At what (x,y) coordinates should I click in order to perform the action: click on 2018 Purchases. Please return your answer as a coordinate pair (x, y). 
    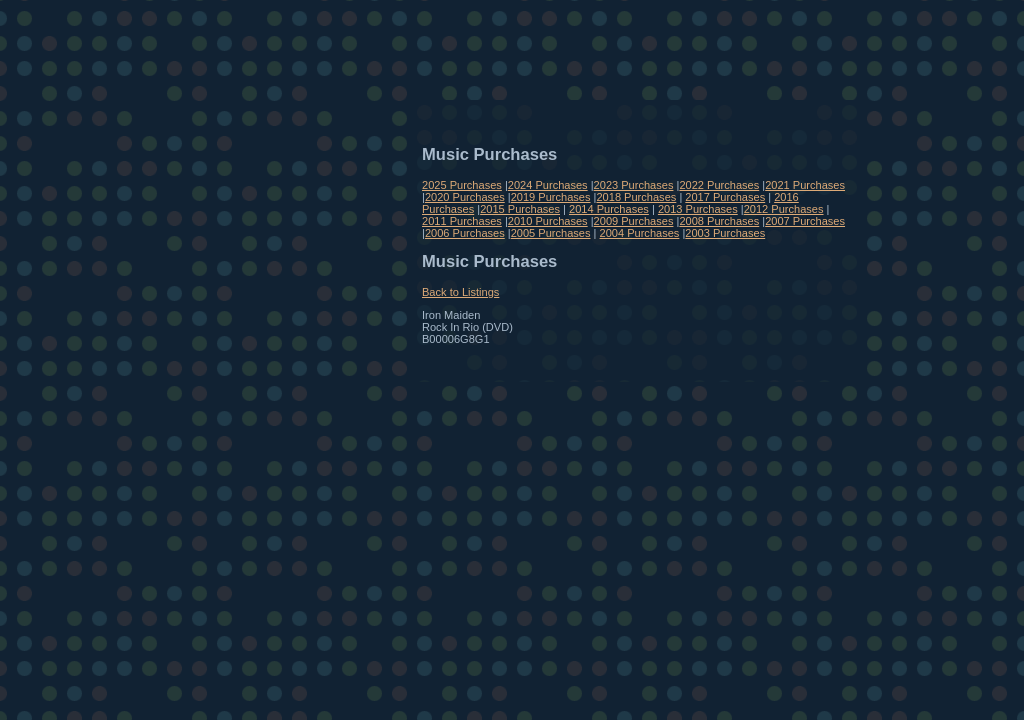
    Looking at the image, I should click on (636, 197).